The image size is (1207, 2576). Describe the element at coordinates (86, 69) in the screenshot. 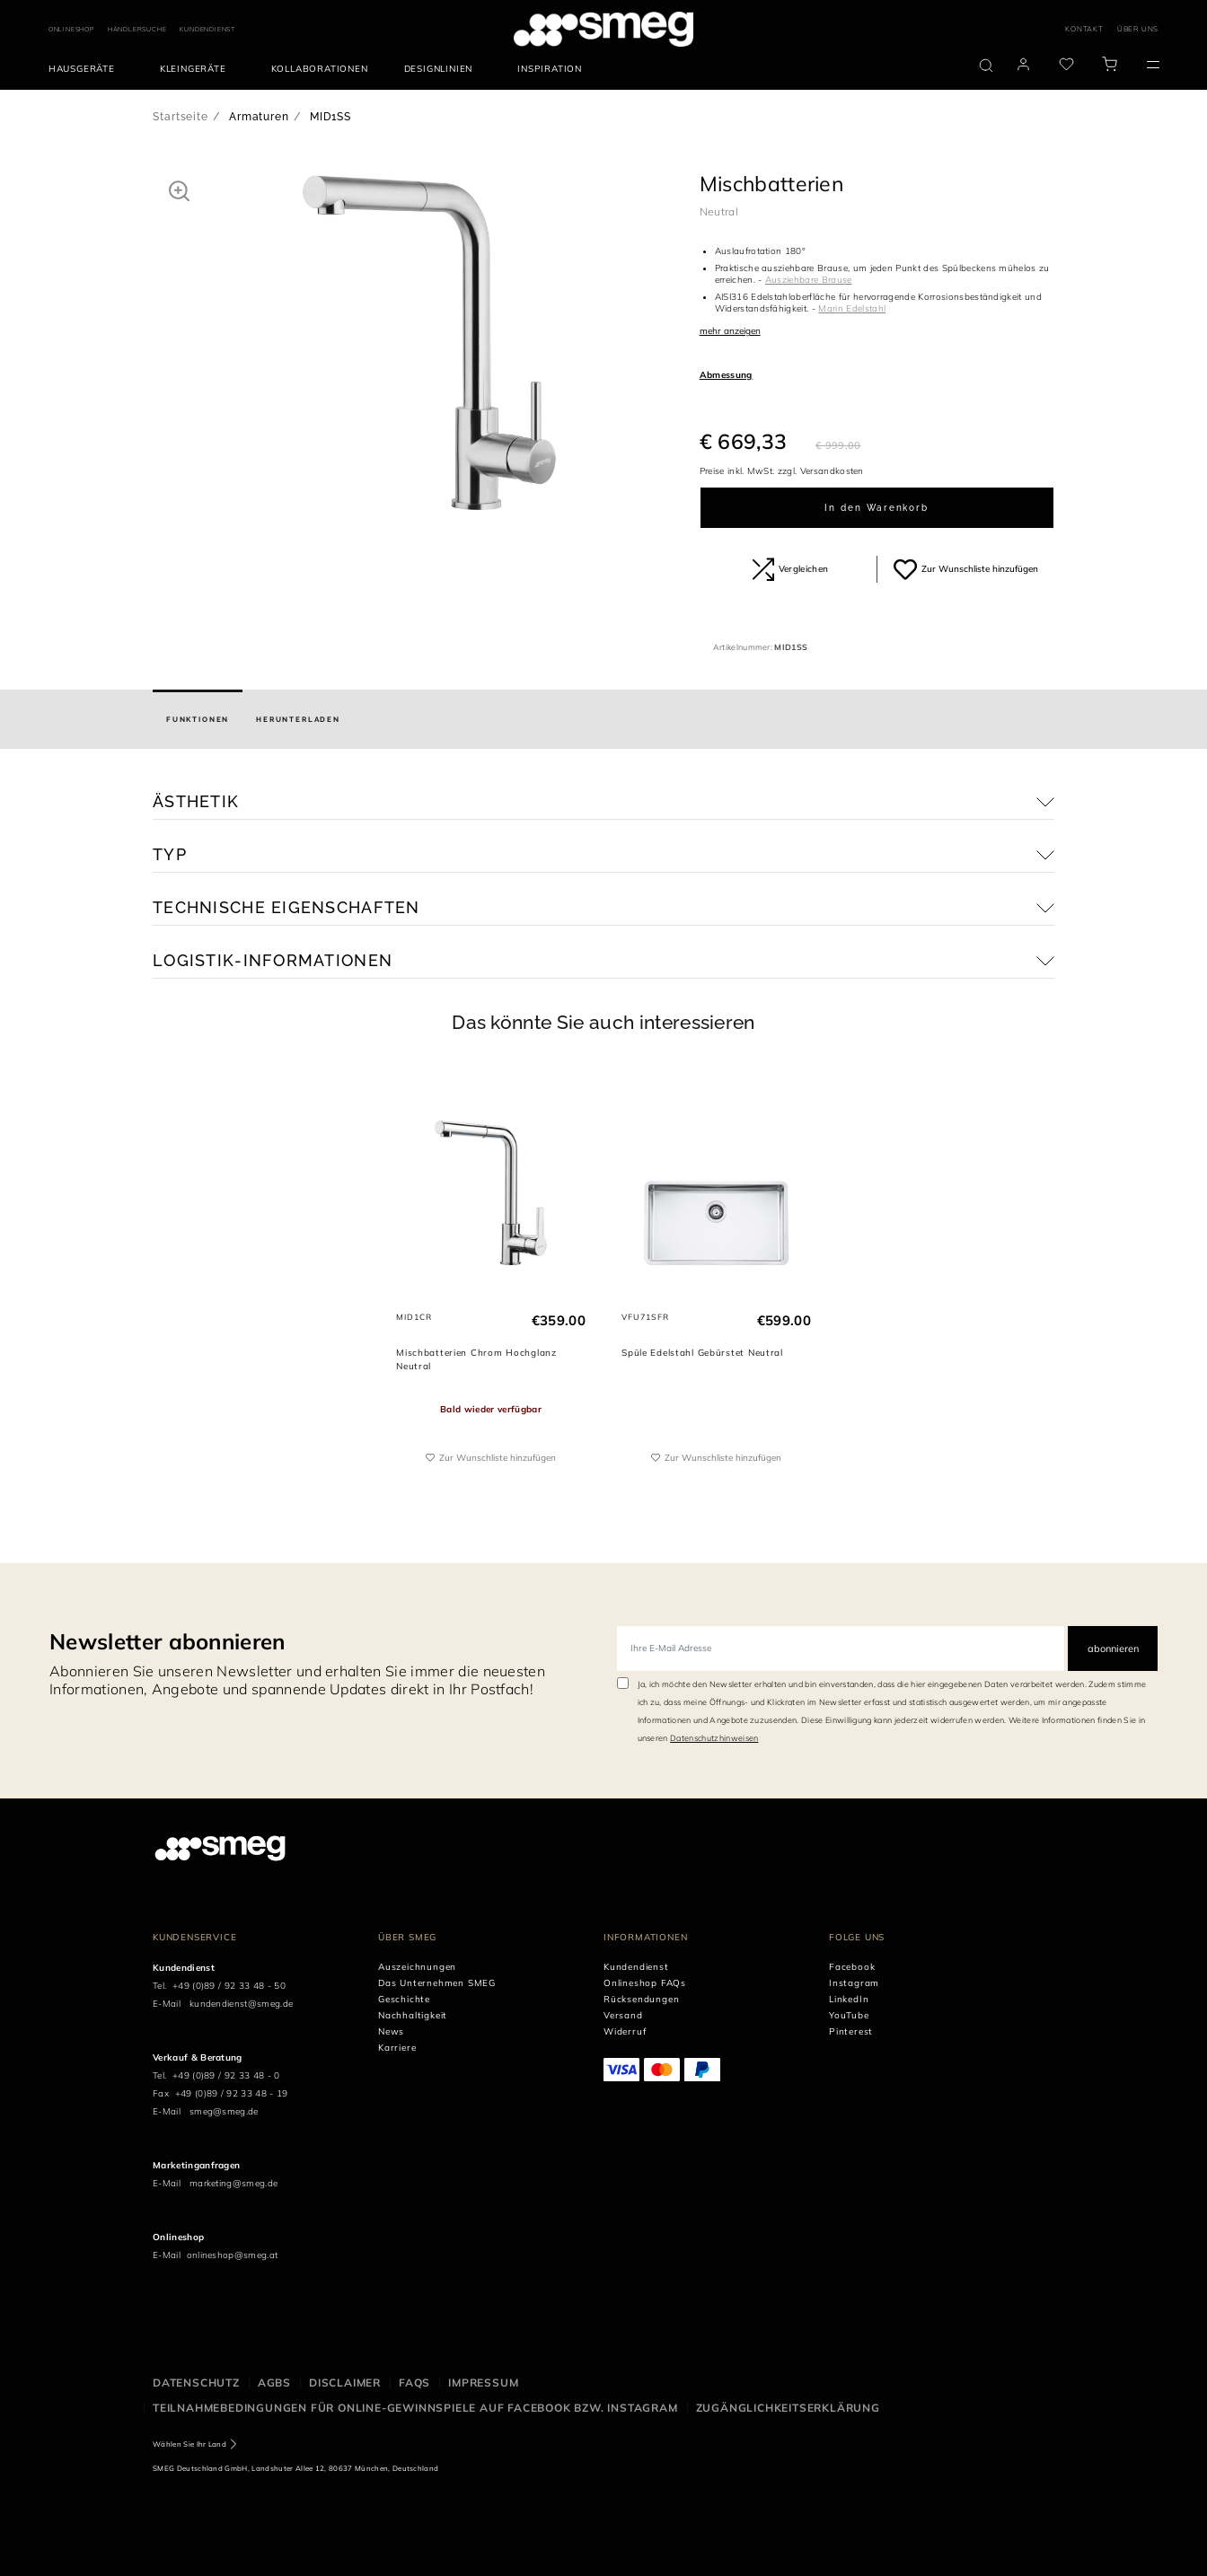

I see `[menuitem]` at that location.